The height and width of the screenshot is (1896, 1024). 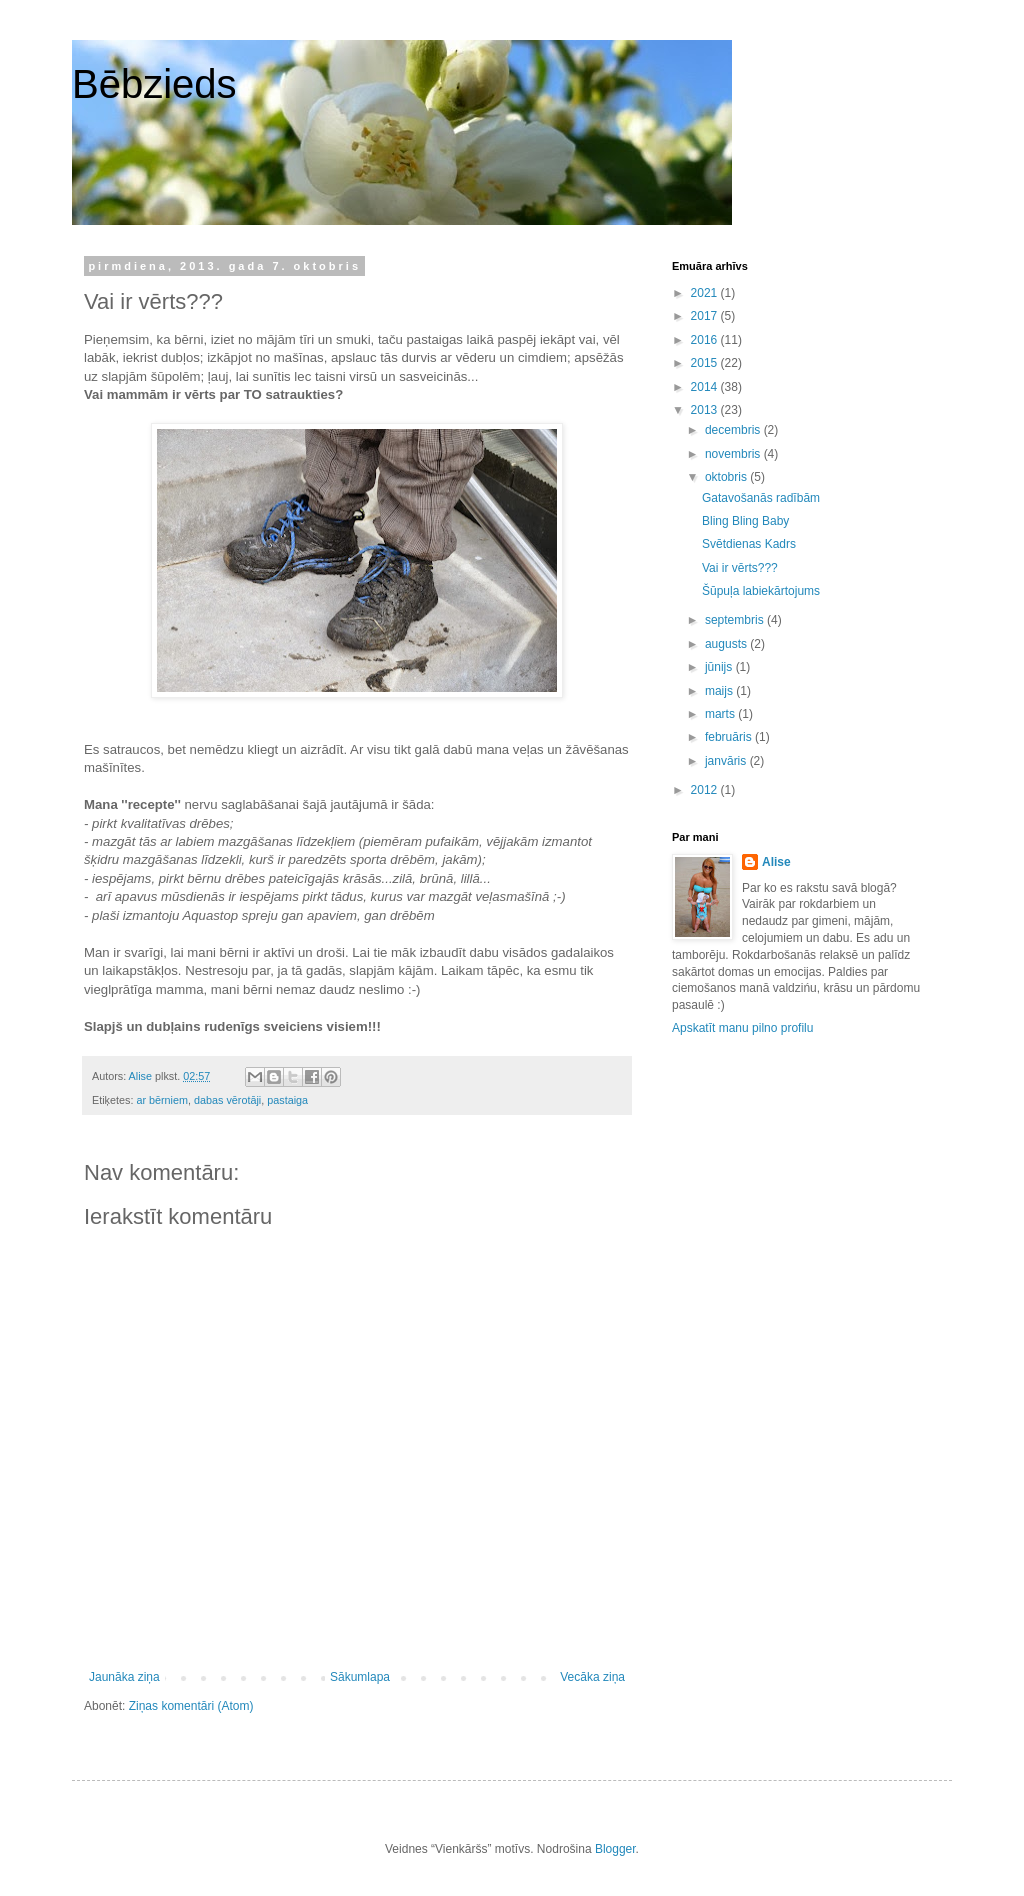 I want to click on septembris, so click(x=736, y=620).